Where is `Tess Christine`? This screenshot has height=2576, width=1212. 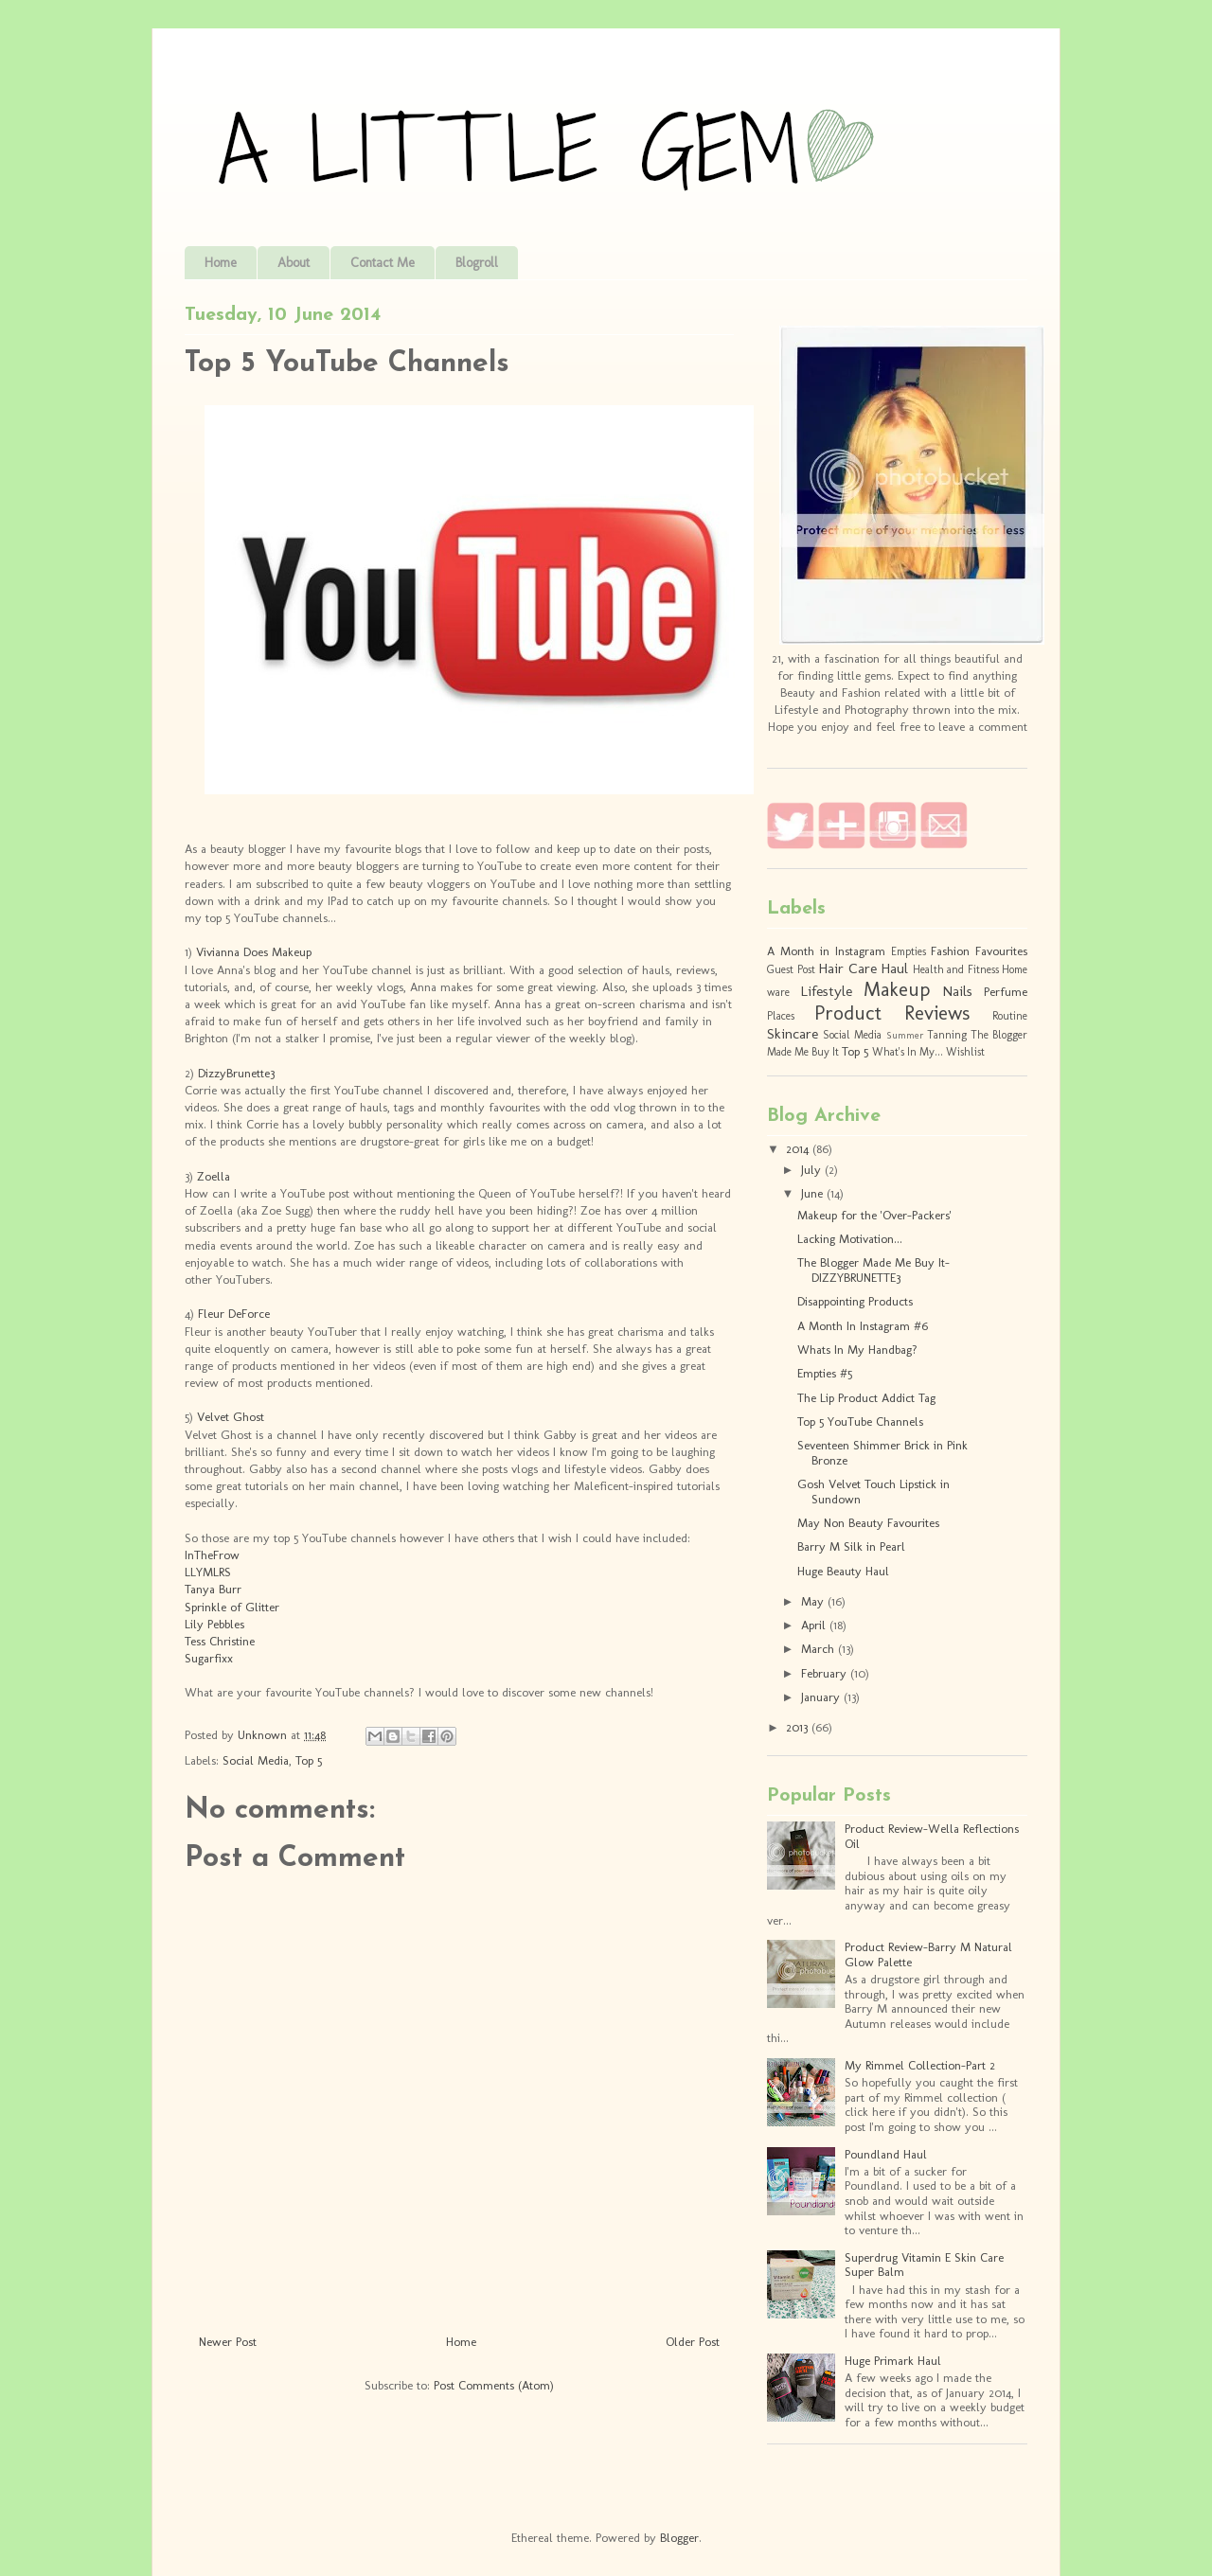
Tess Christine is located at coordinates (220, 1641).